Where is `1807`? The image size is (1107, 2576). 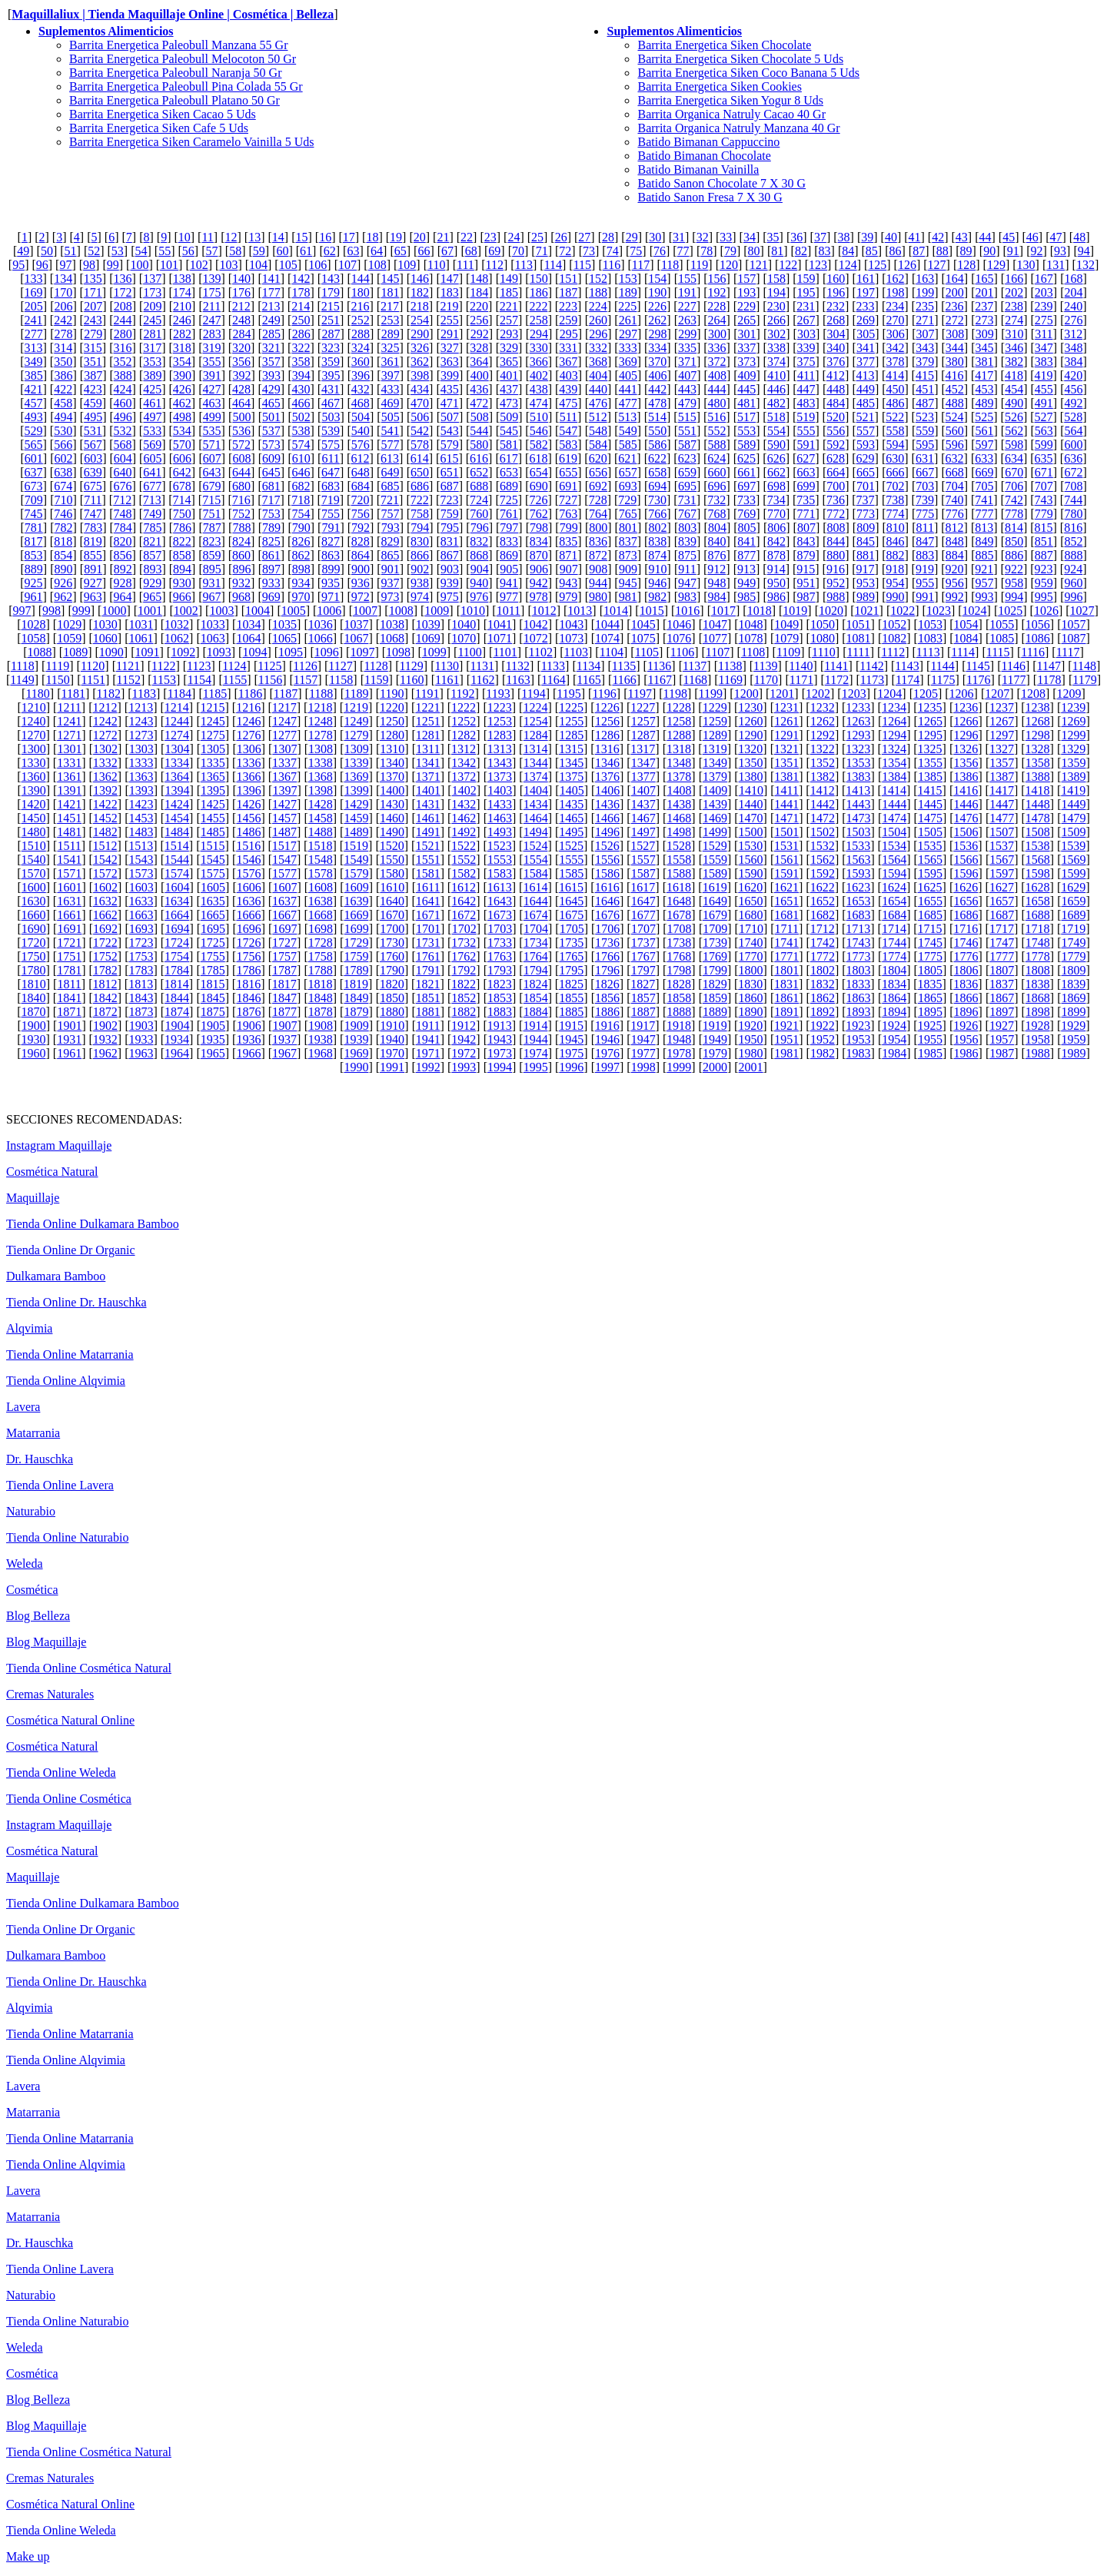 1807 is located at coordinates (1001, 970).